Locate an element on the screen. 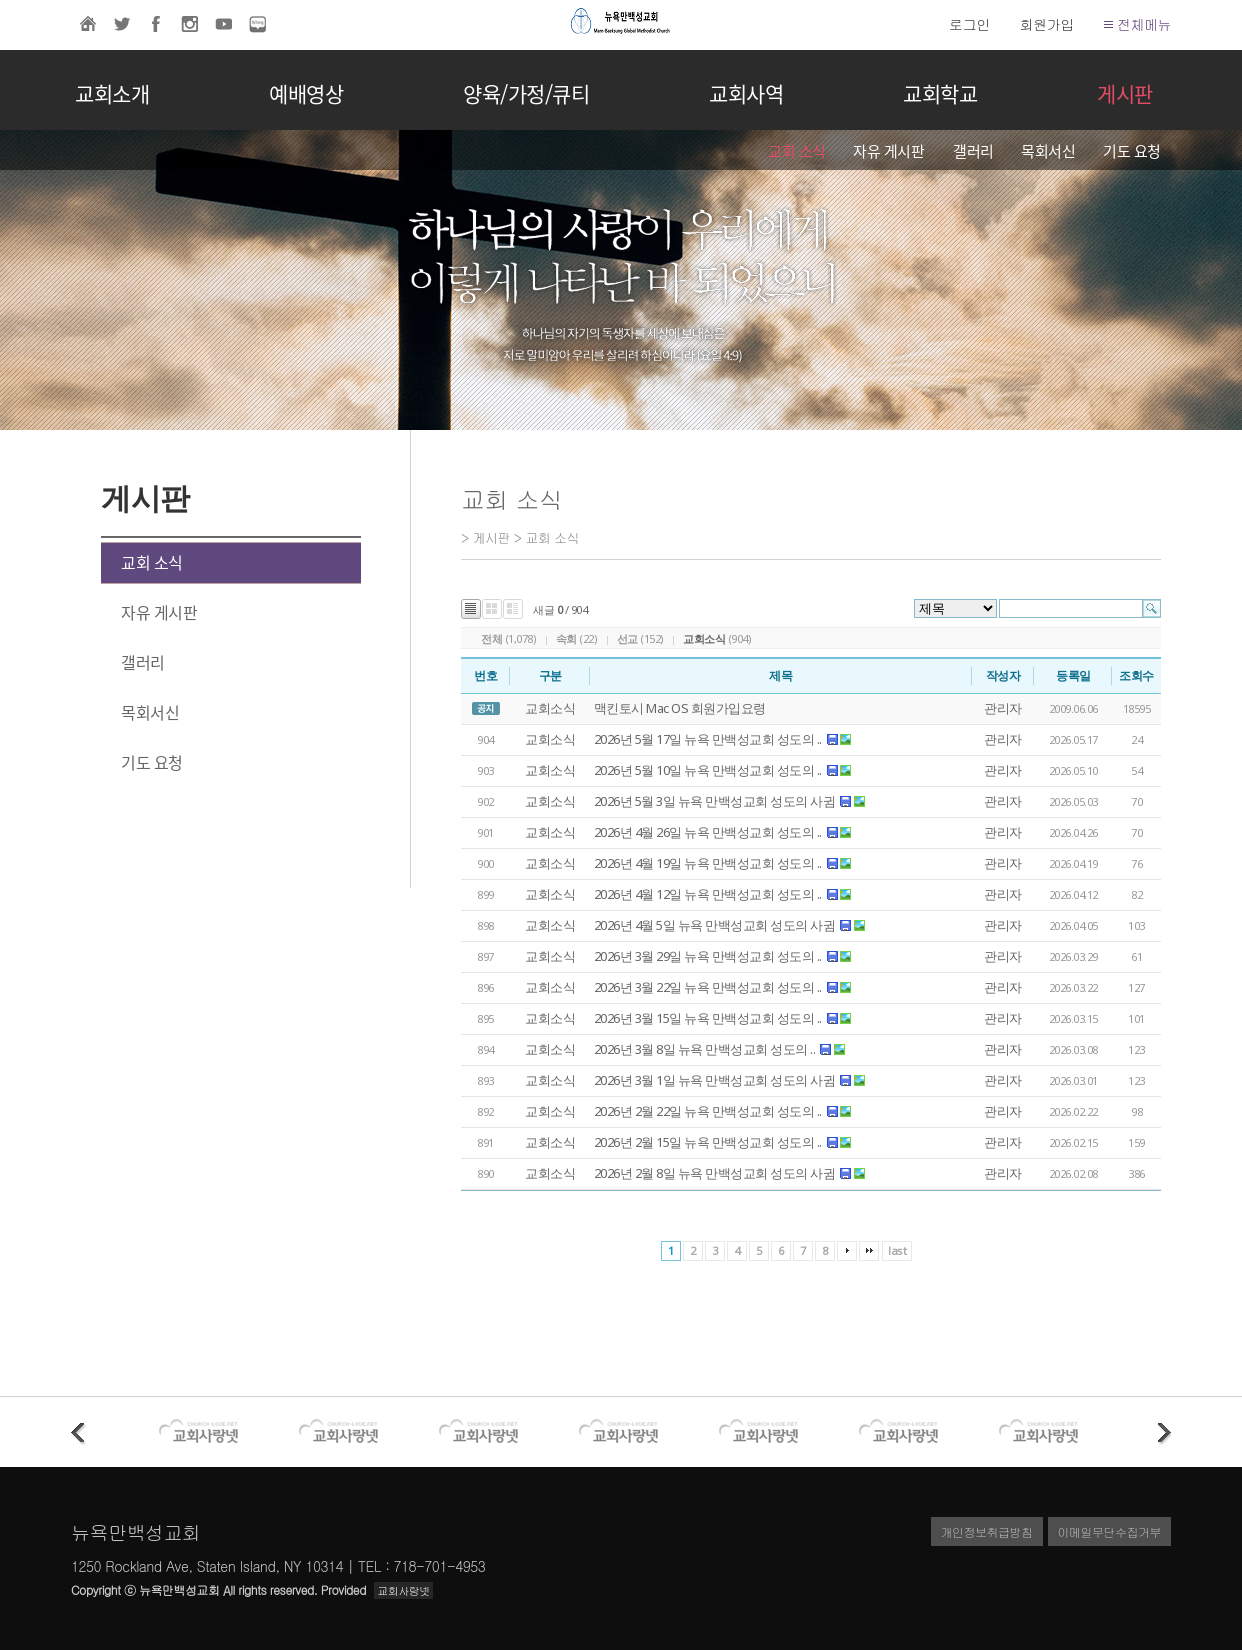  2026년 4월 26일 뉴욕 만백성교회 성도의 .. is located at coordinates (708, 832).